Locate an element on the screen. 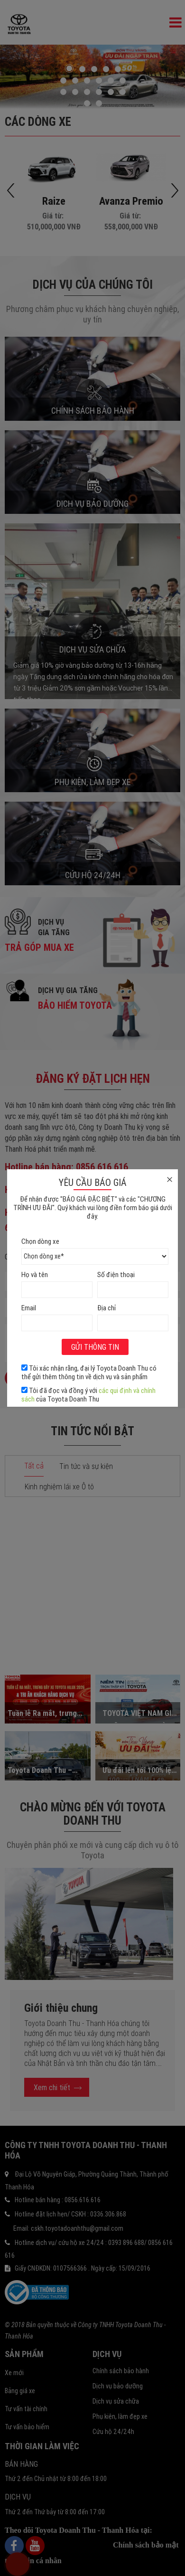 The height and width of the screenshot is (2576, 185). Chọn dòng xe is located at coordinates (40, 1241).